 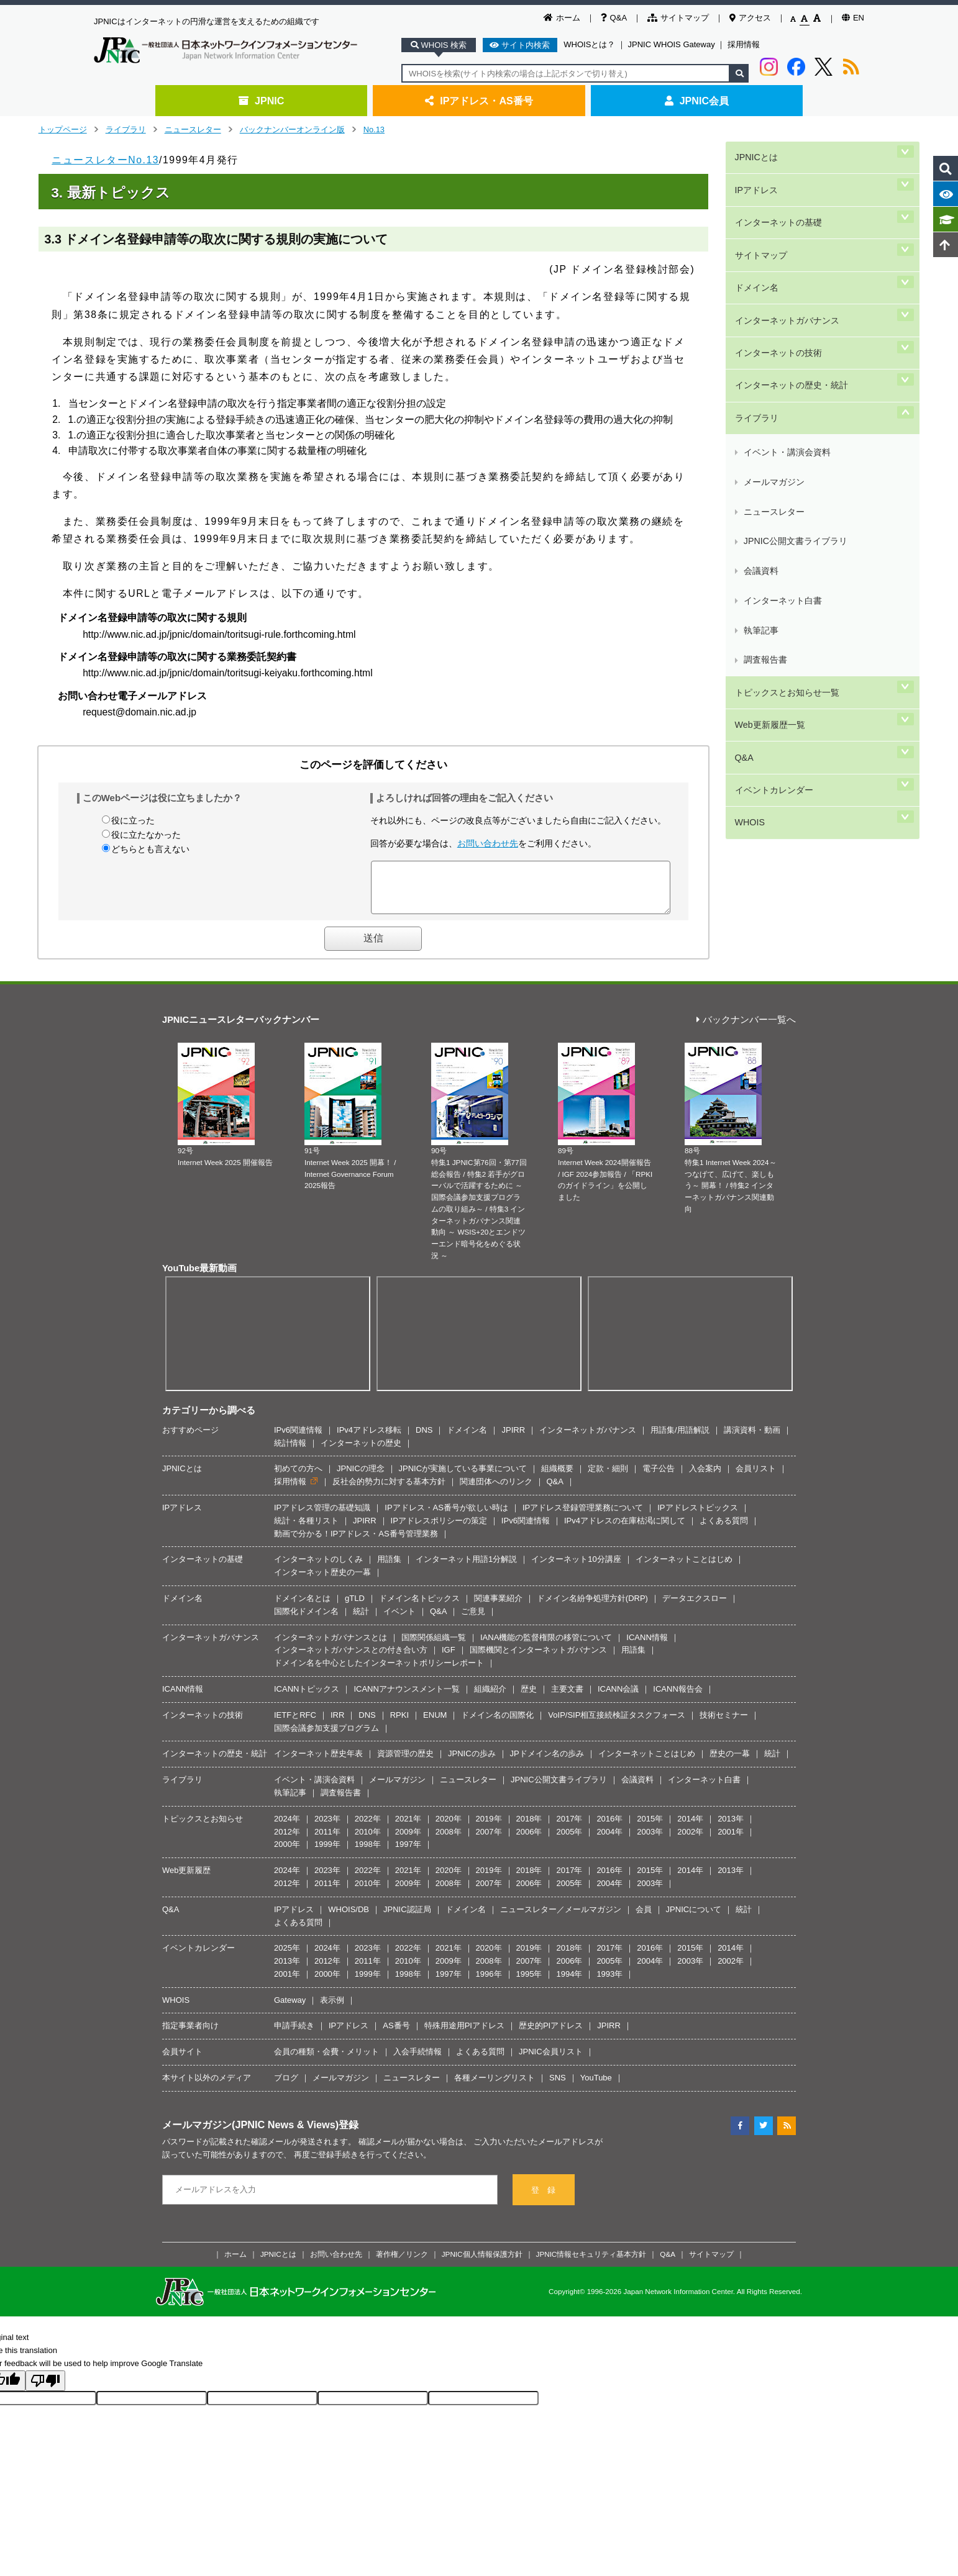 I want to click on データエクスロー, so click(x=694, y=1607).